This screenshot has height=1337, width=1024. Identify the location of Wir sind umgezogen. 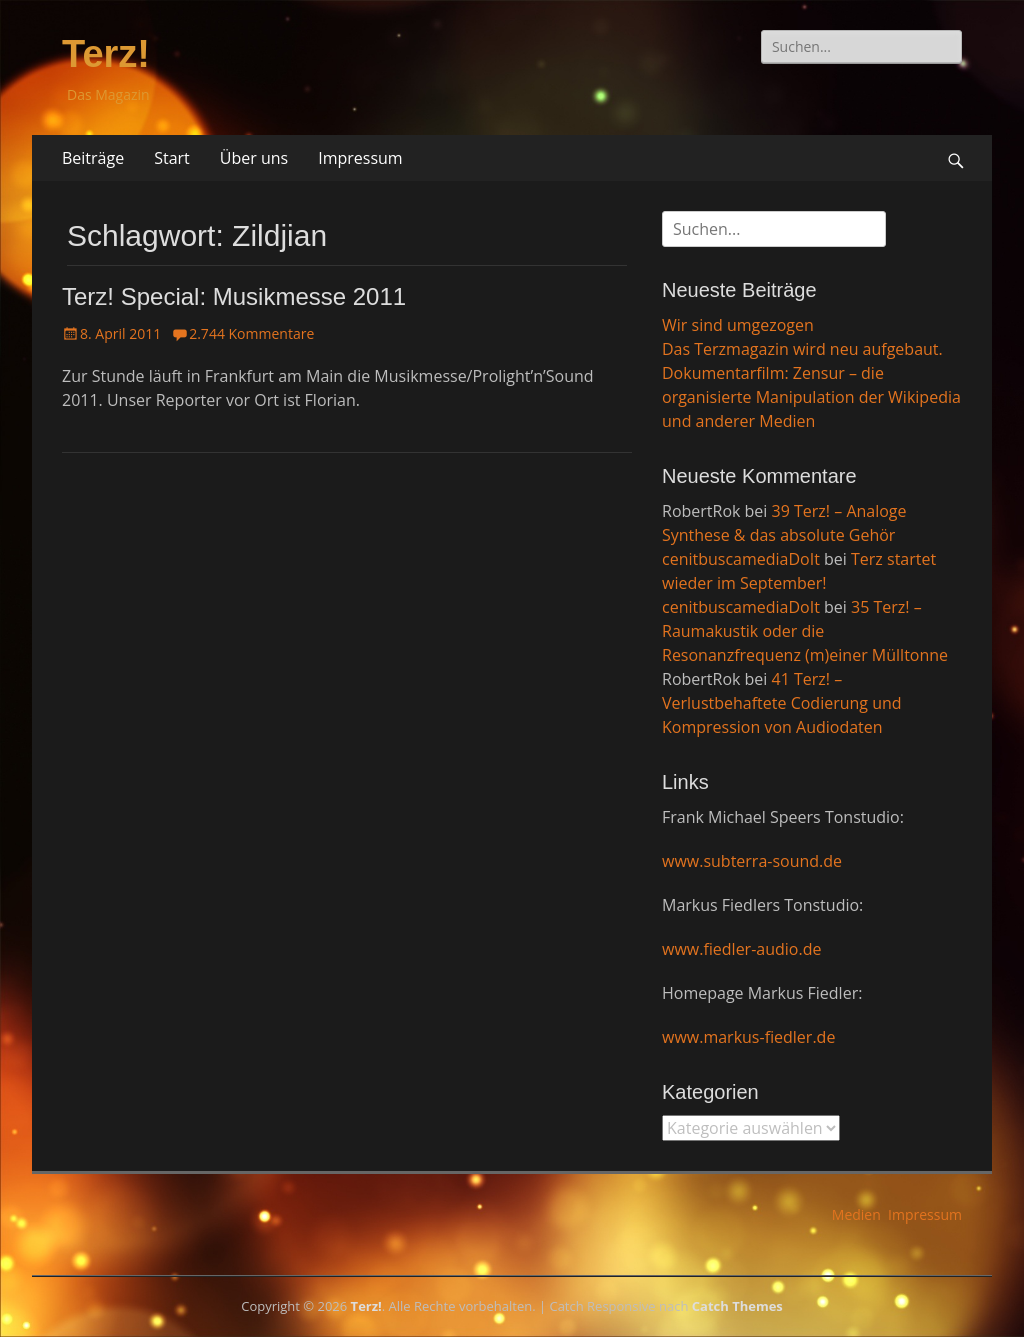
(738, 325).